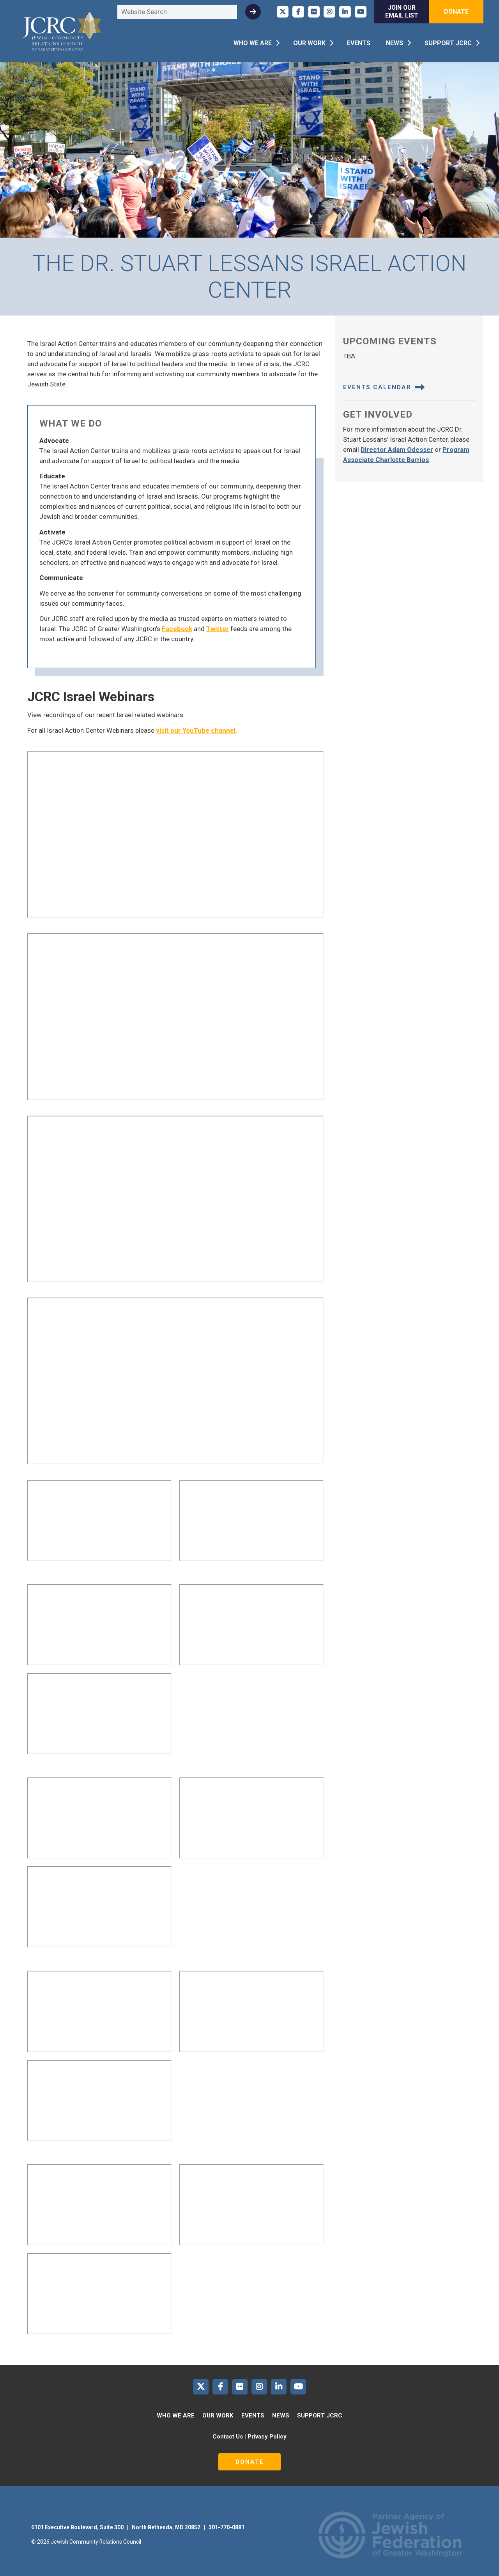  What do you see at coordinates (253, 43) in the screenshot?
I see `Who We Are` at bounding box center [253, 43].